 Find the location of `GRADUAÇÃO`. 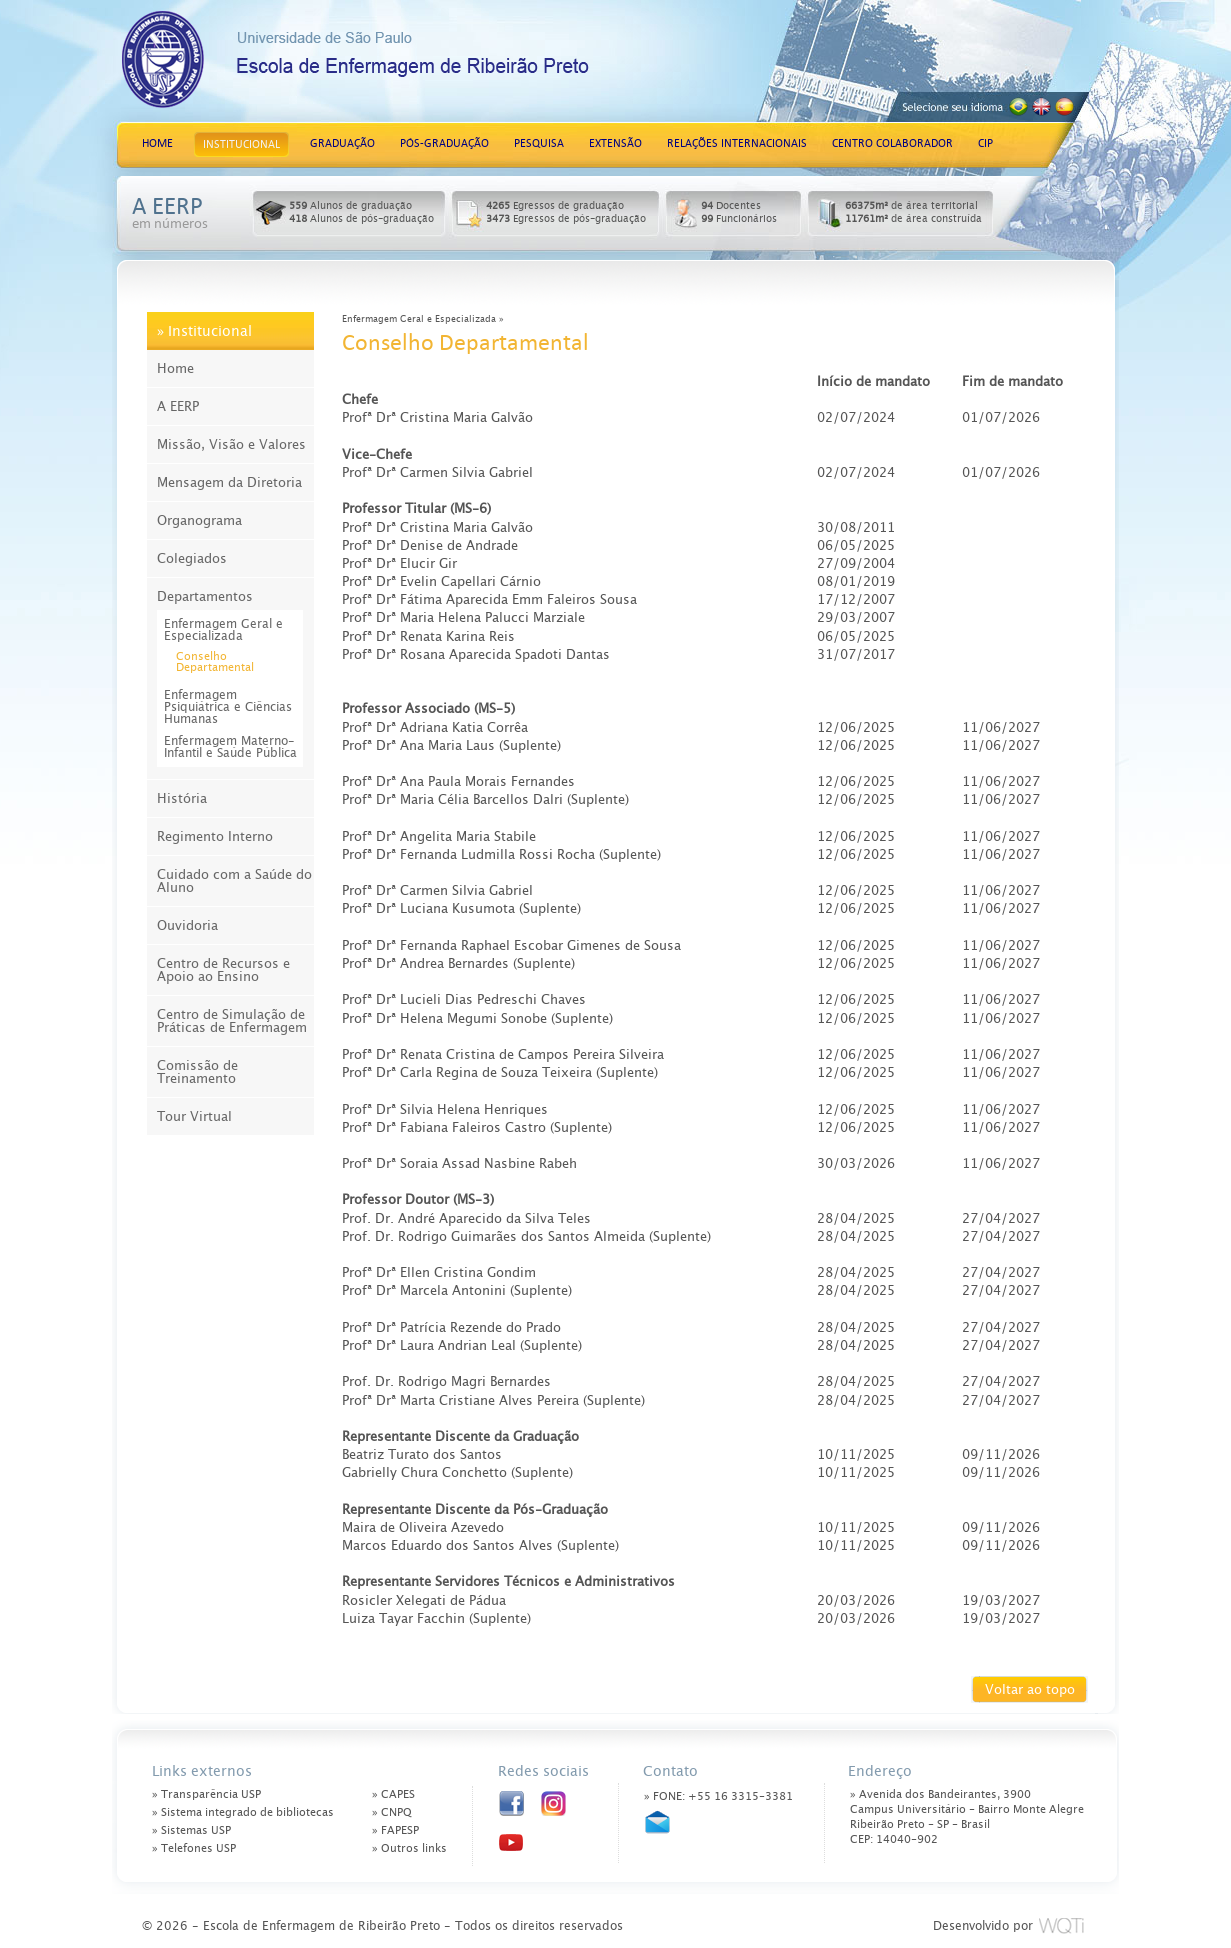

GRADUAÇÃO is located at coordinates (342, 144).